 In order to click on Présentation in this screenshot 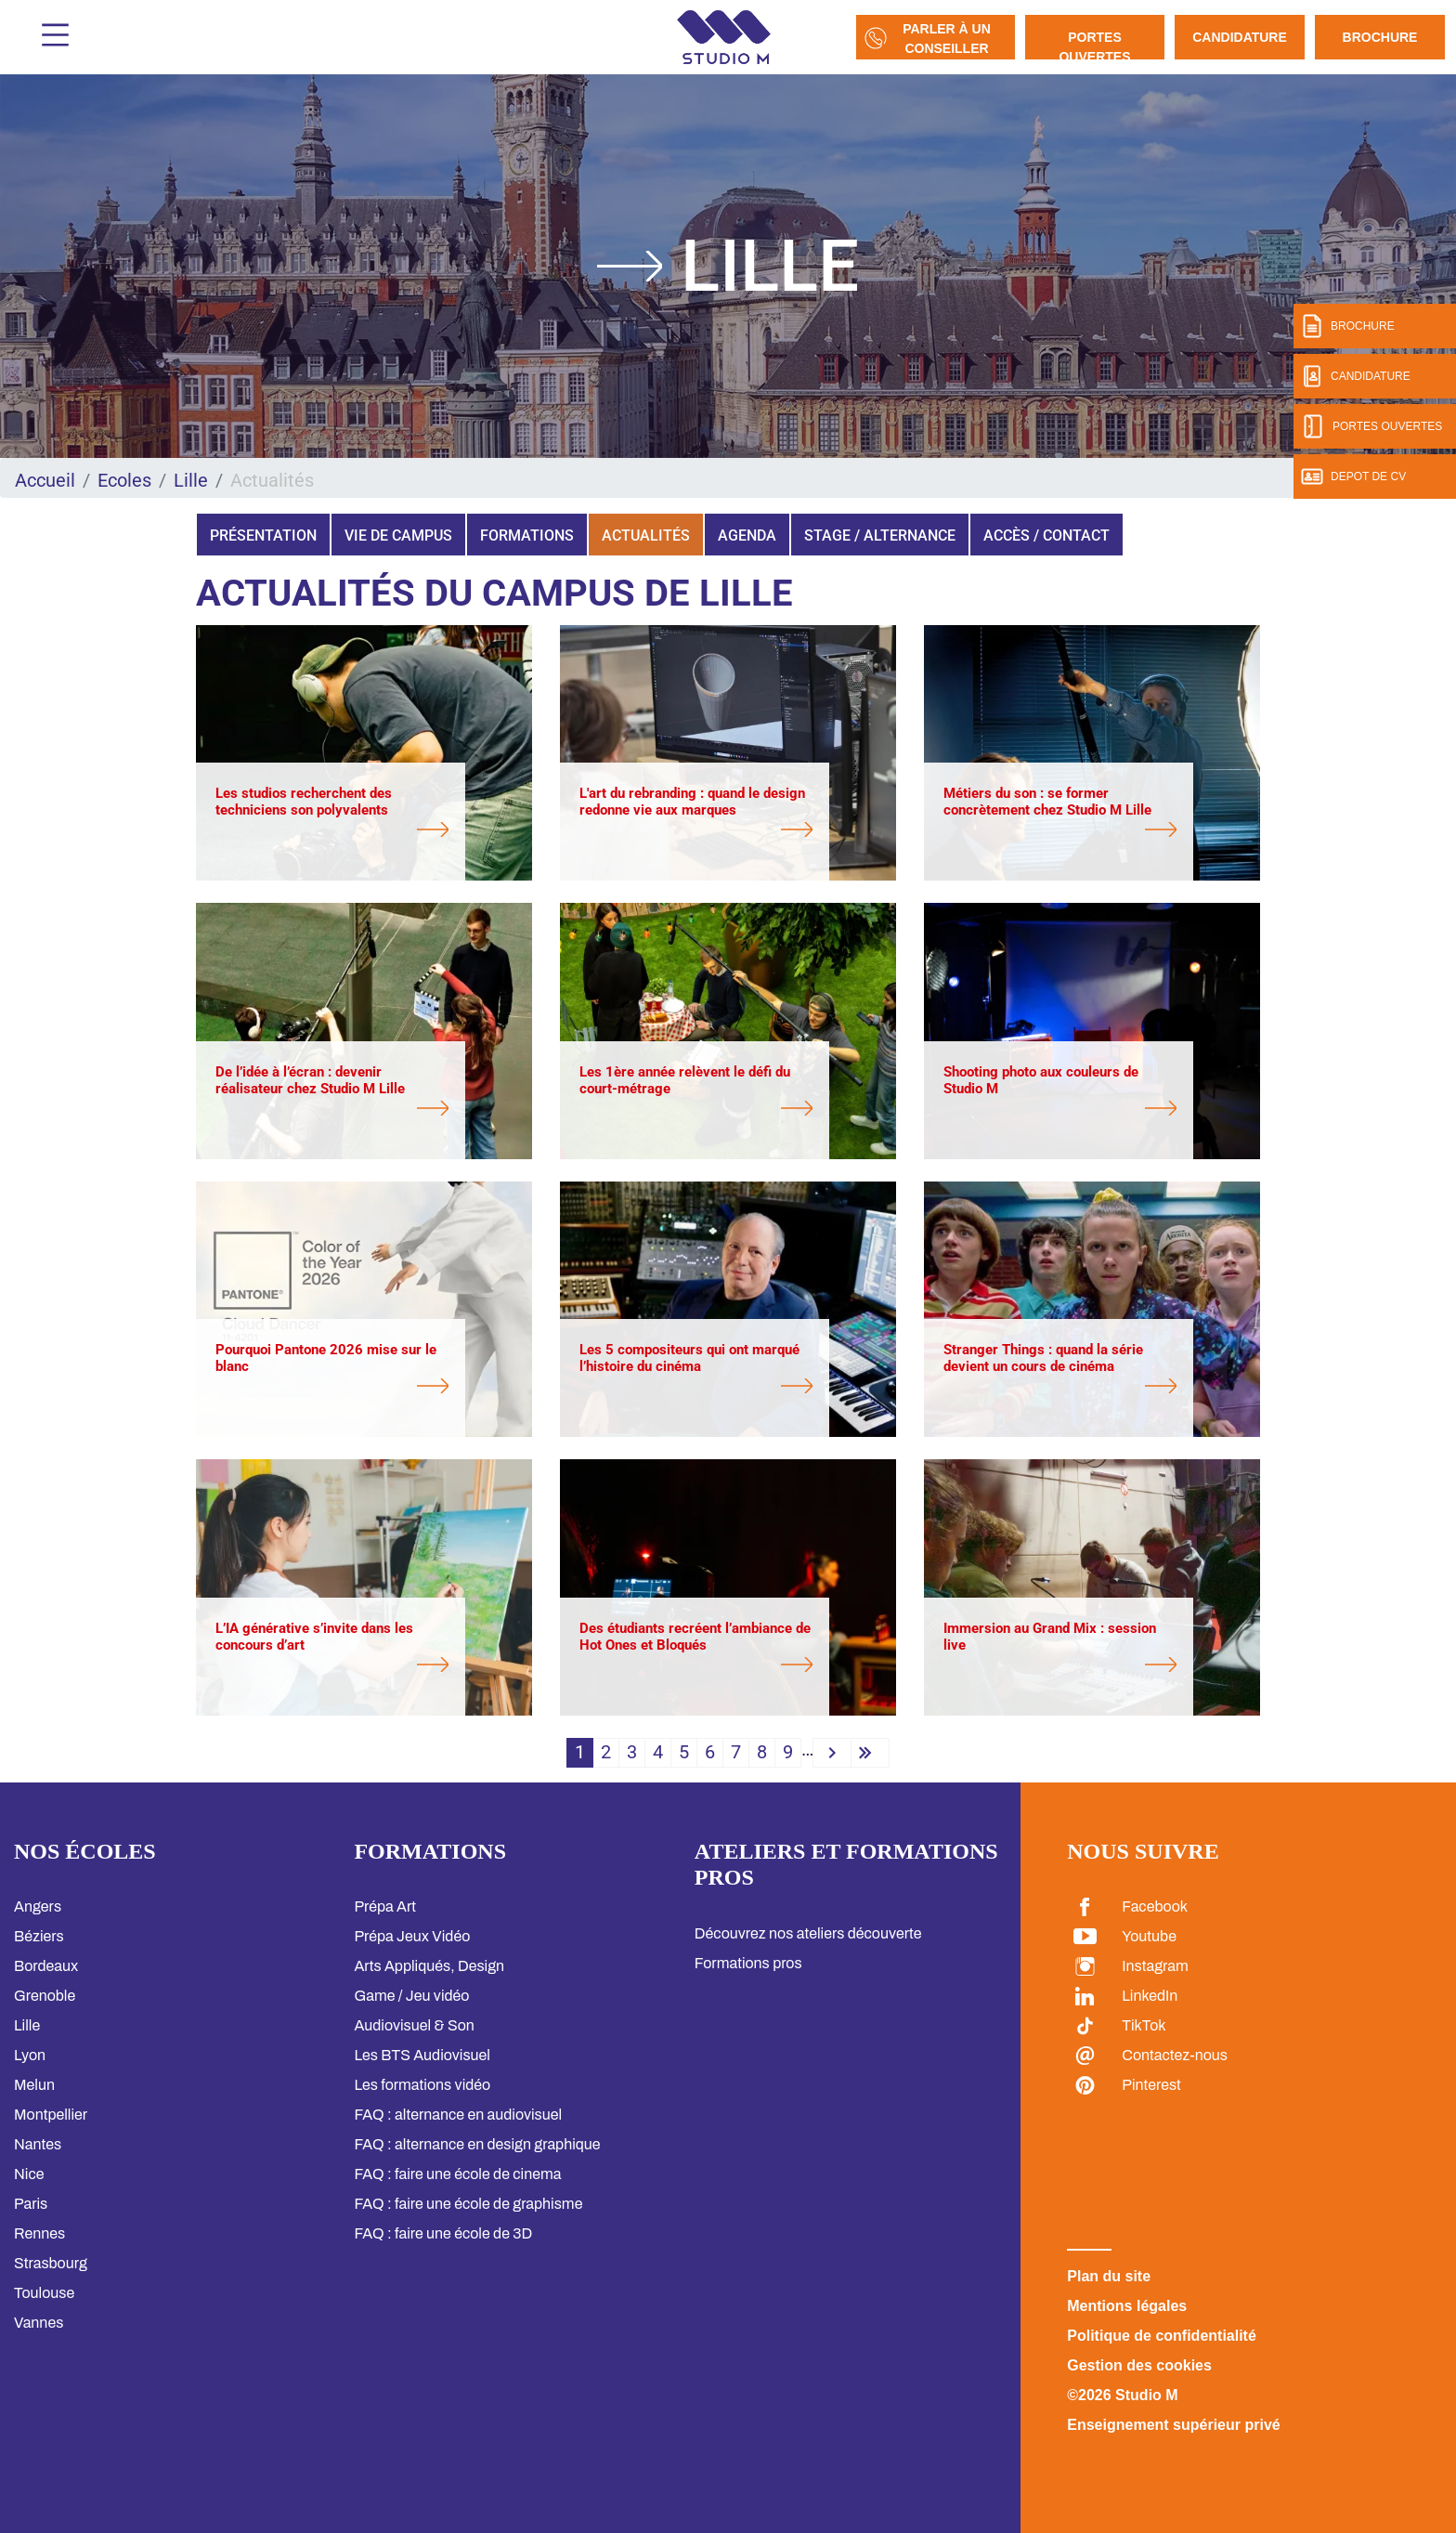, I will do `click(263, 535)`.